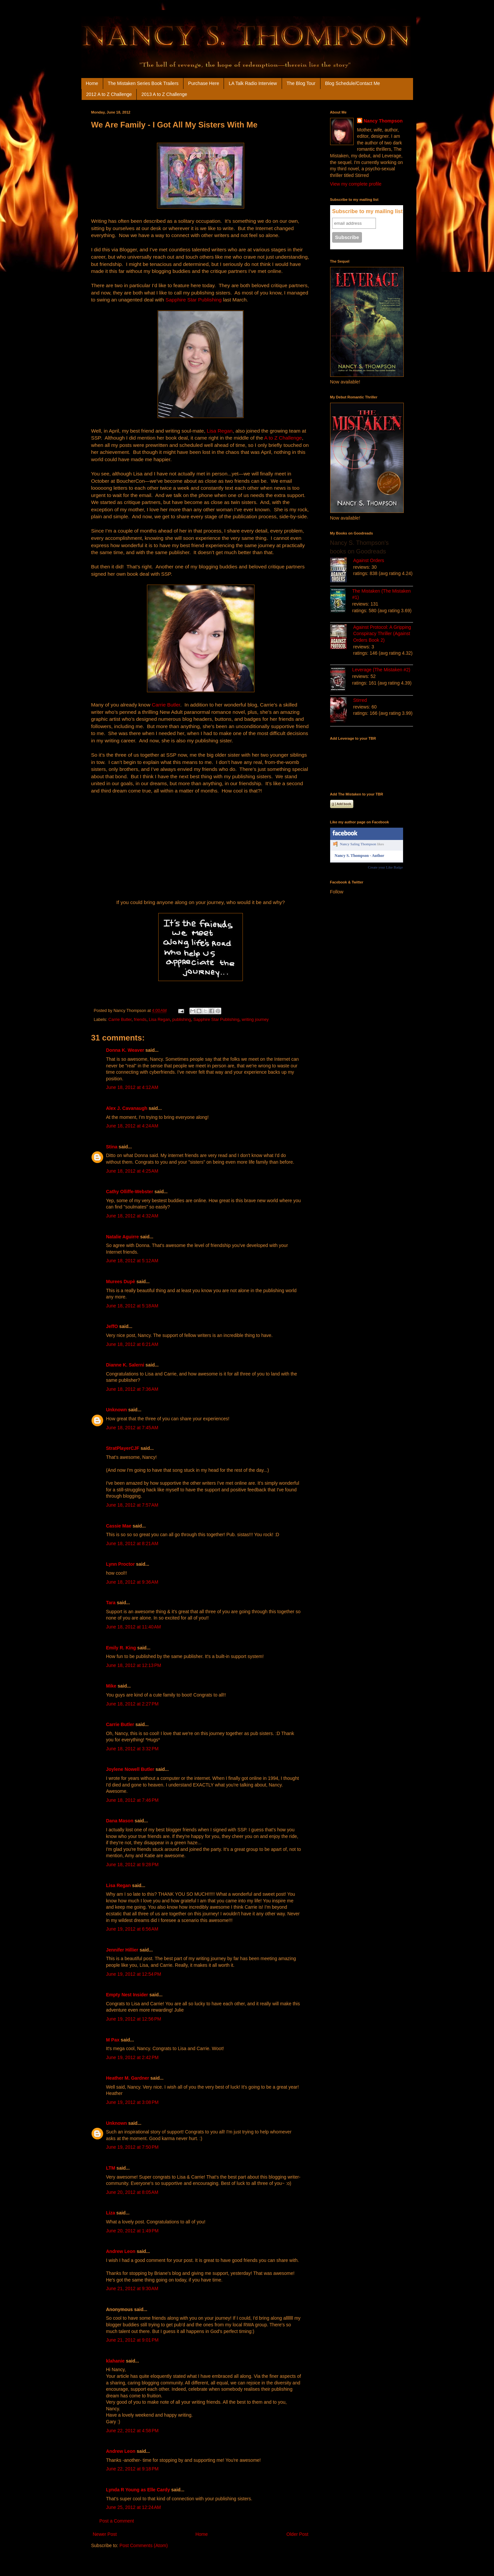 The height and width of the screenshot is (2576, 494). Describe the element at coordinates (203, 83) in the screenshot. I see `Purchase Here` at that location.